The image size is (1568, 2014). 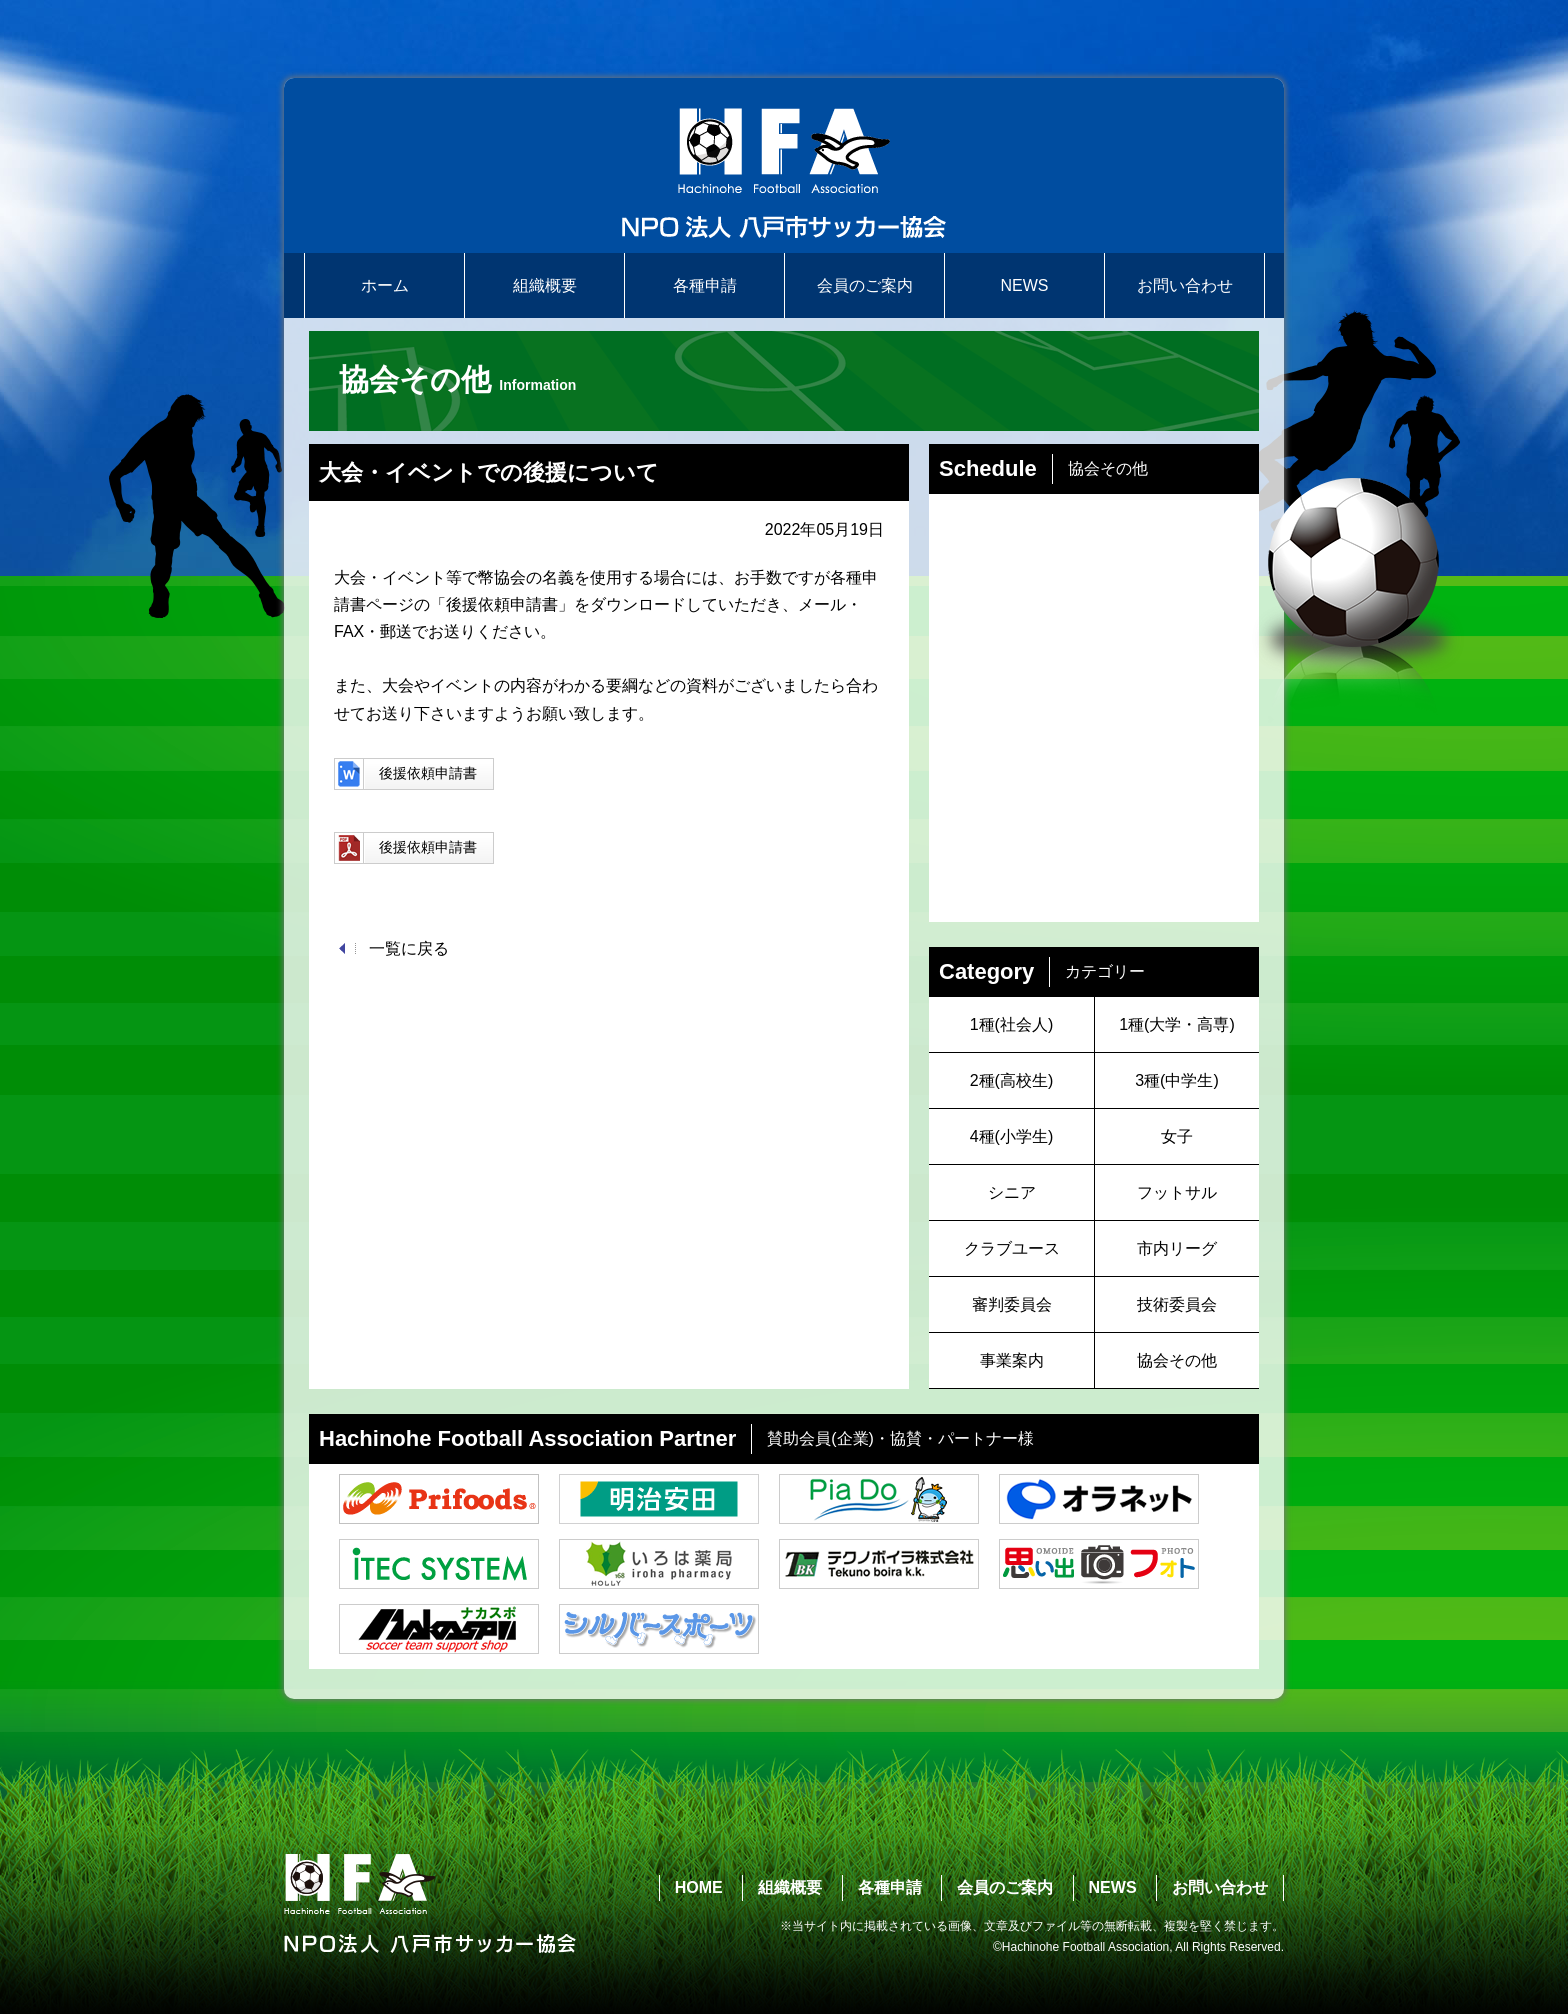 I want to click on シニア, so click(x=1012, y=1192).